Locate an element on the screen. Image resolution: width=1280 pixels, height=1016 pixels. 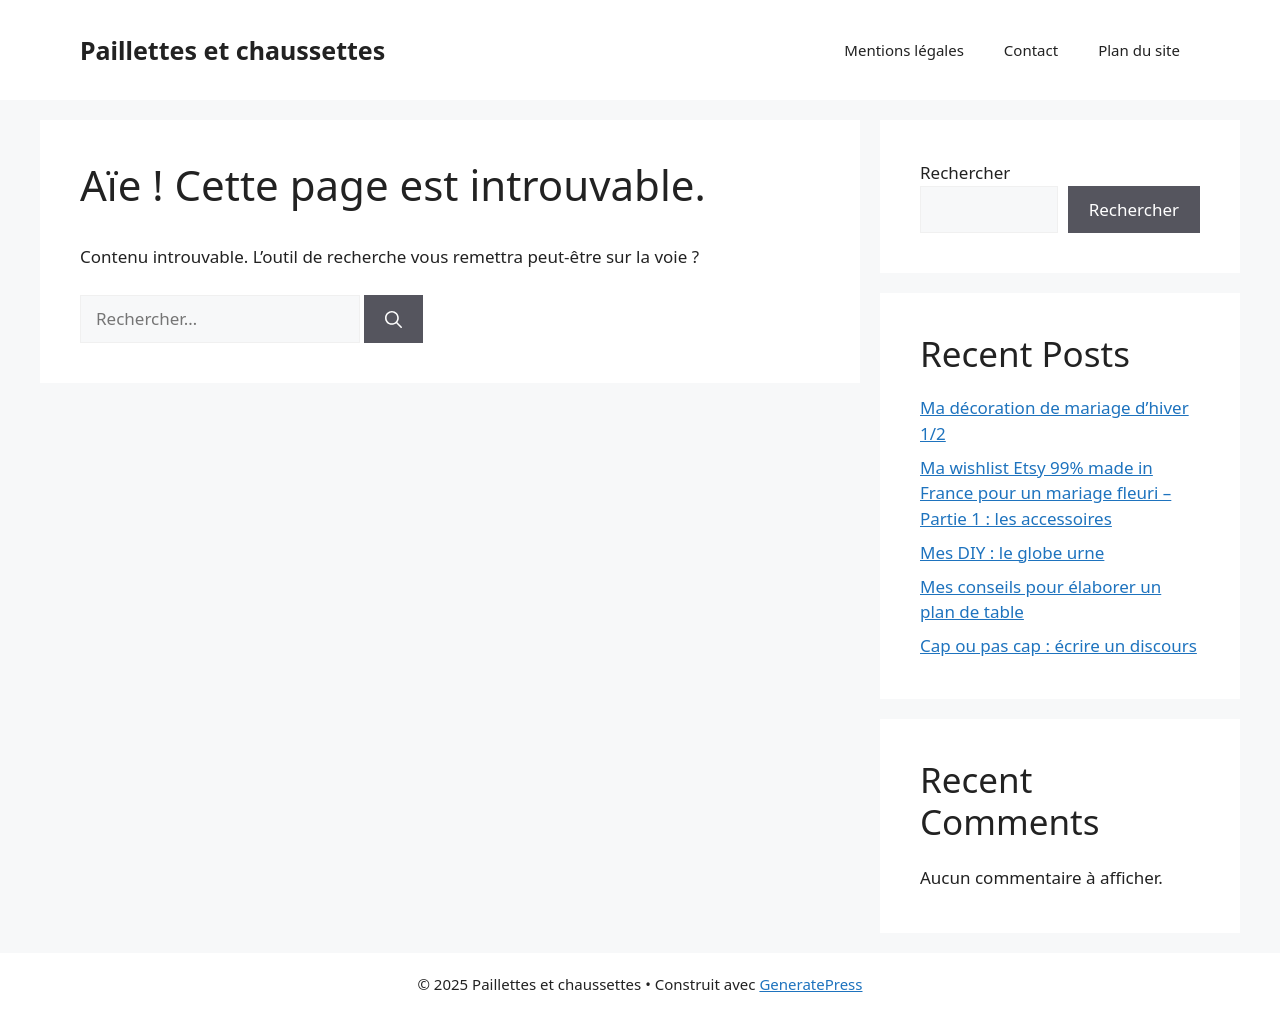
Plan du site is located at coordinates (1139, 50).